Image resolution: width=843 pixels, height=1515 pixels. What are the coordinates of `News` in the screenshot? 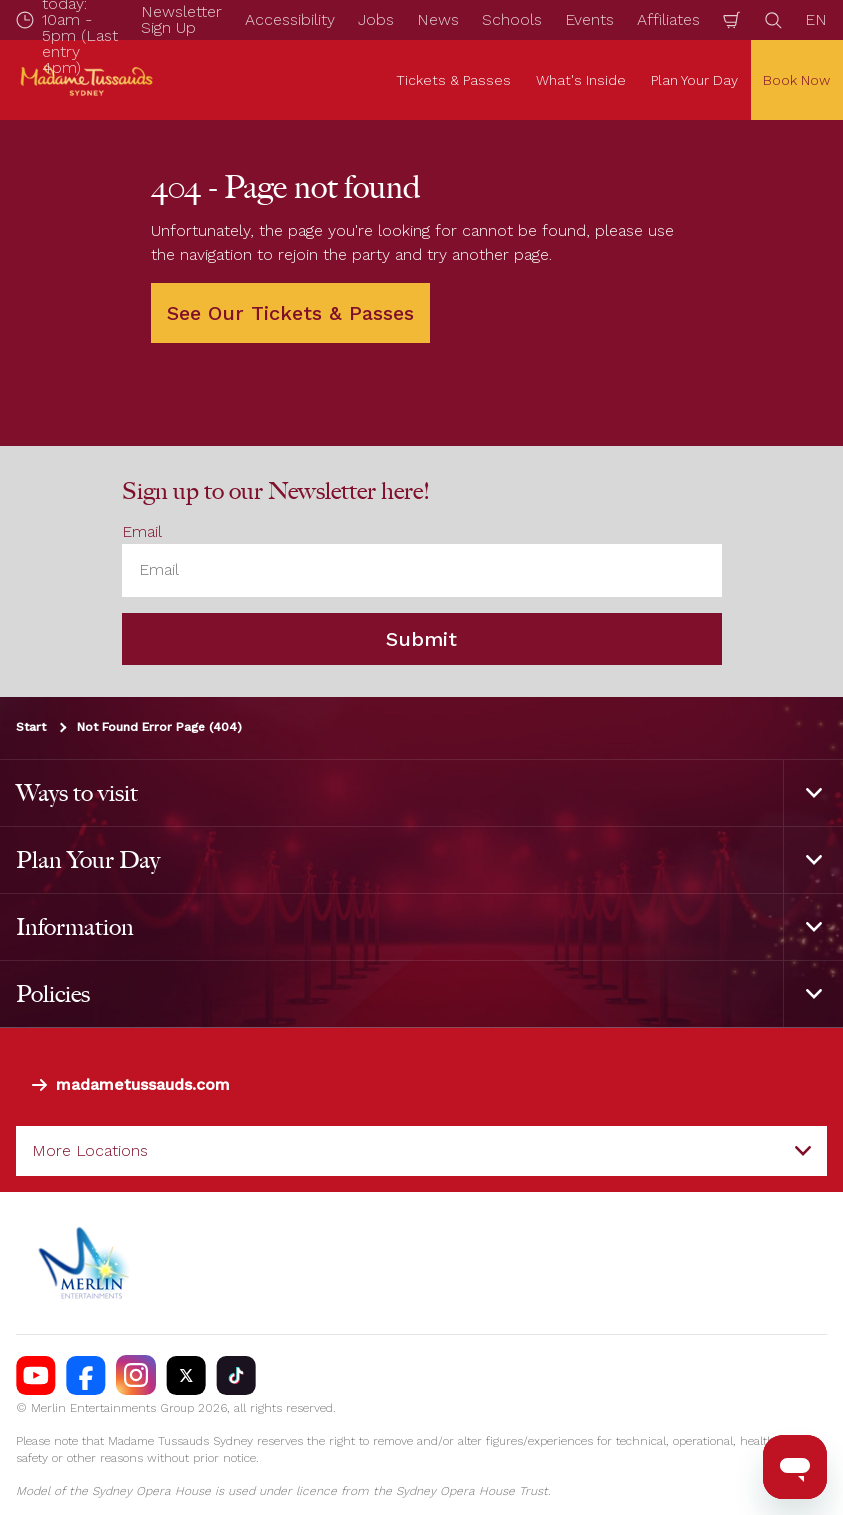 It's located at (438, 19).